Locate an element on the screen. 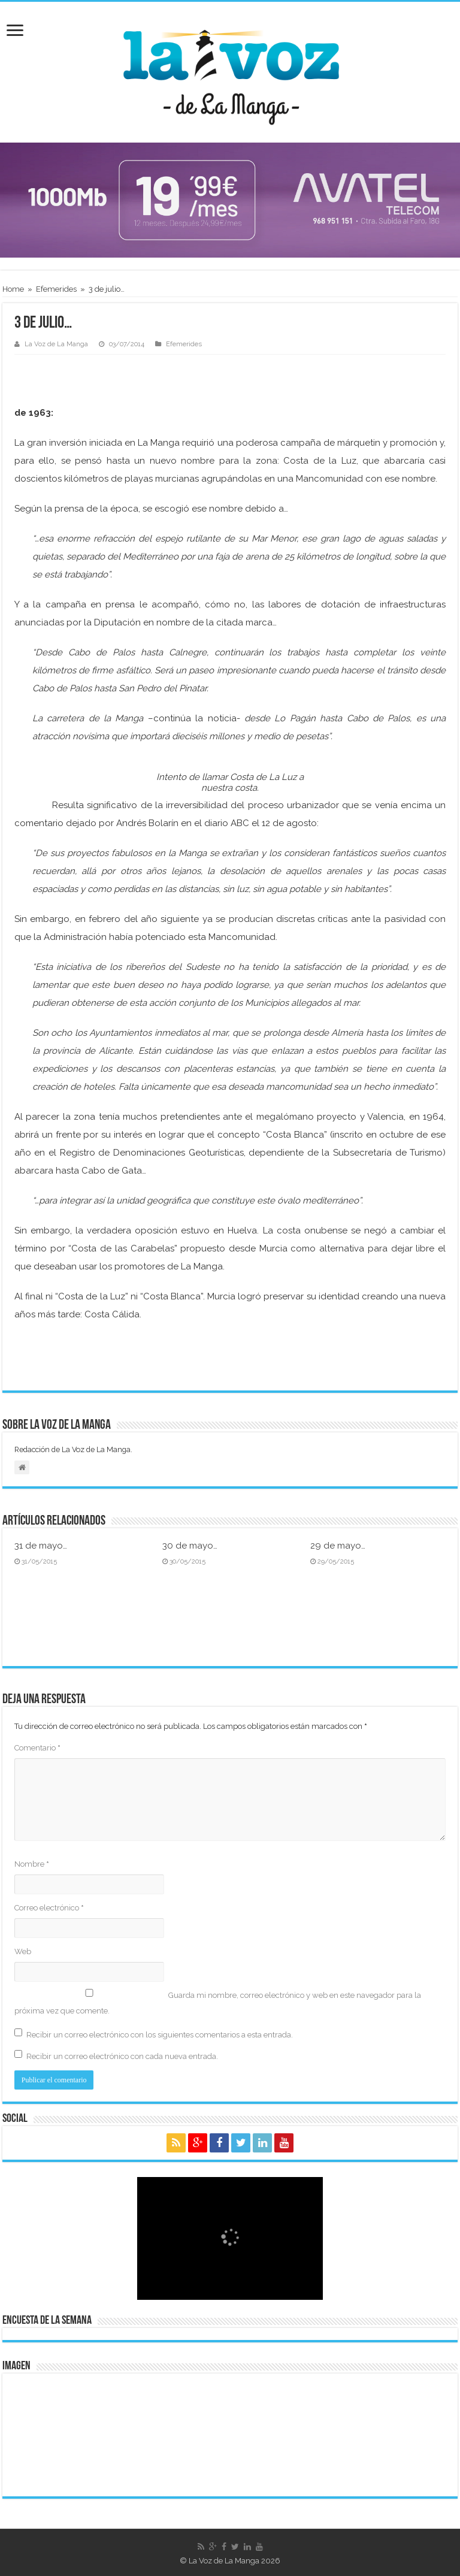 The image size is (460, 2576). 29 de mayo… is located at coordinates (337, 1545).